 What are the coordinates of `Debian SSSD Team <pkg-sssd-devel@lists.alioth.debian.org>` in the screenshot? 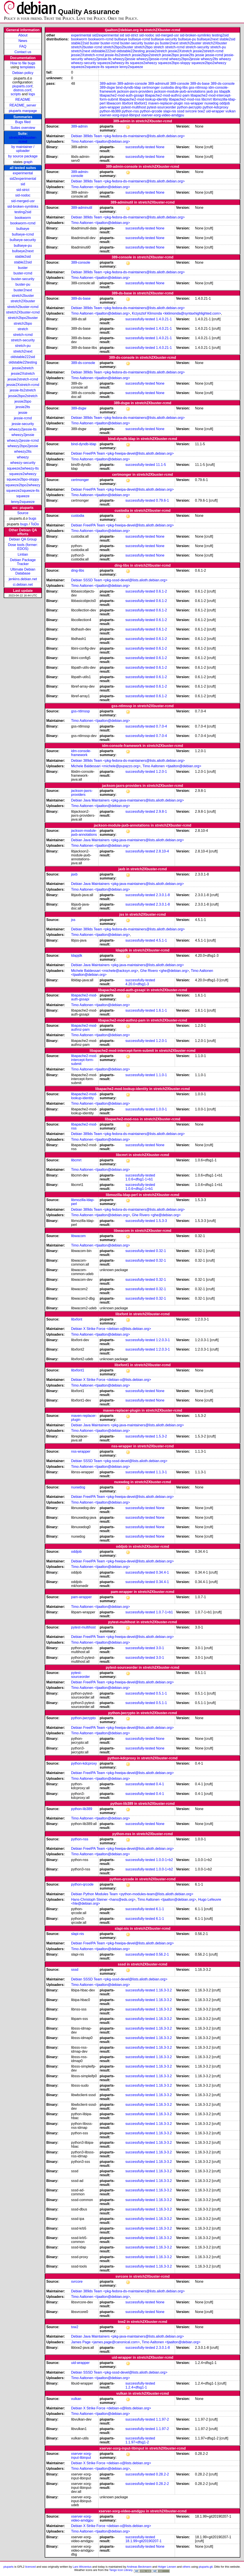 It's located at (119, 580).